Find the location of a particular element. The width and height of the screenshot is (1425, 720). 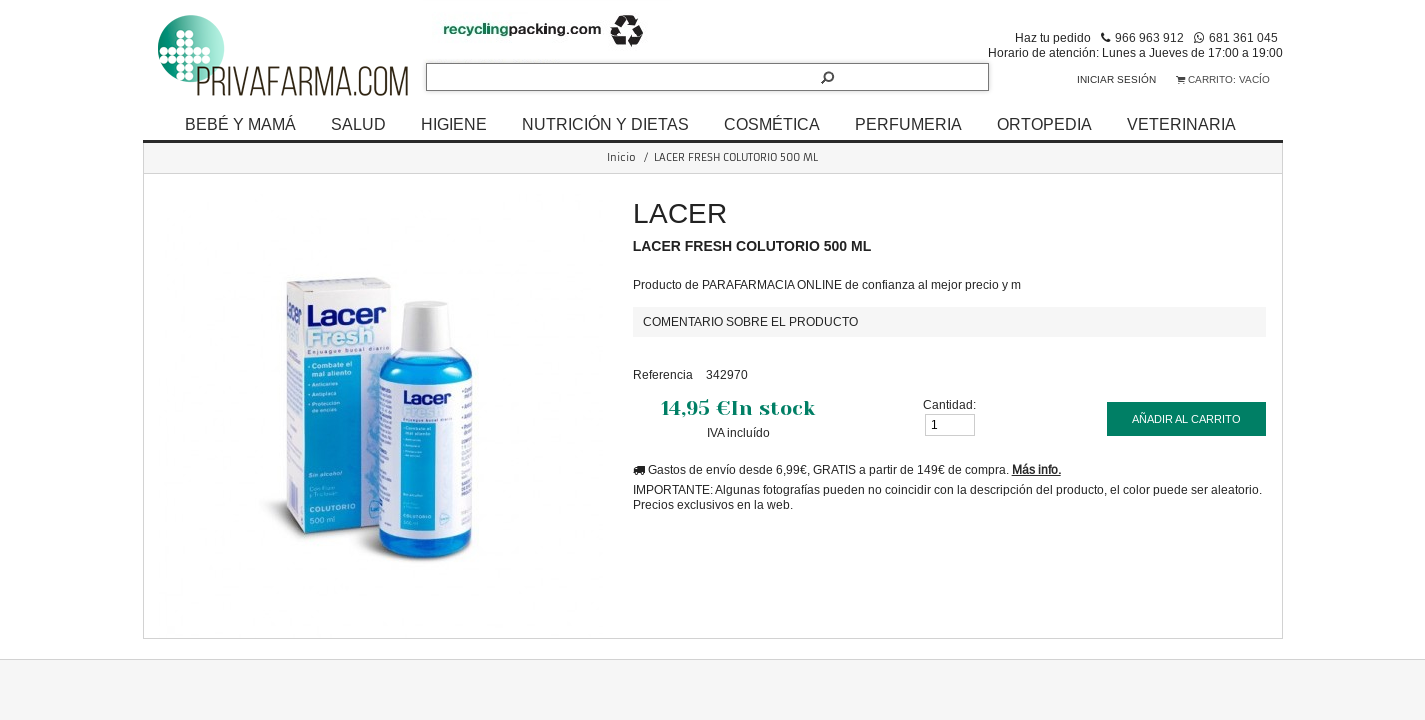

Iniciar sesión is located at coordinates (1116, 79).